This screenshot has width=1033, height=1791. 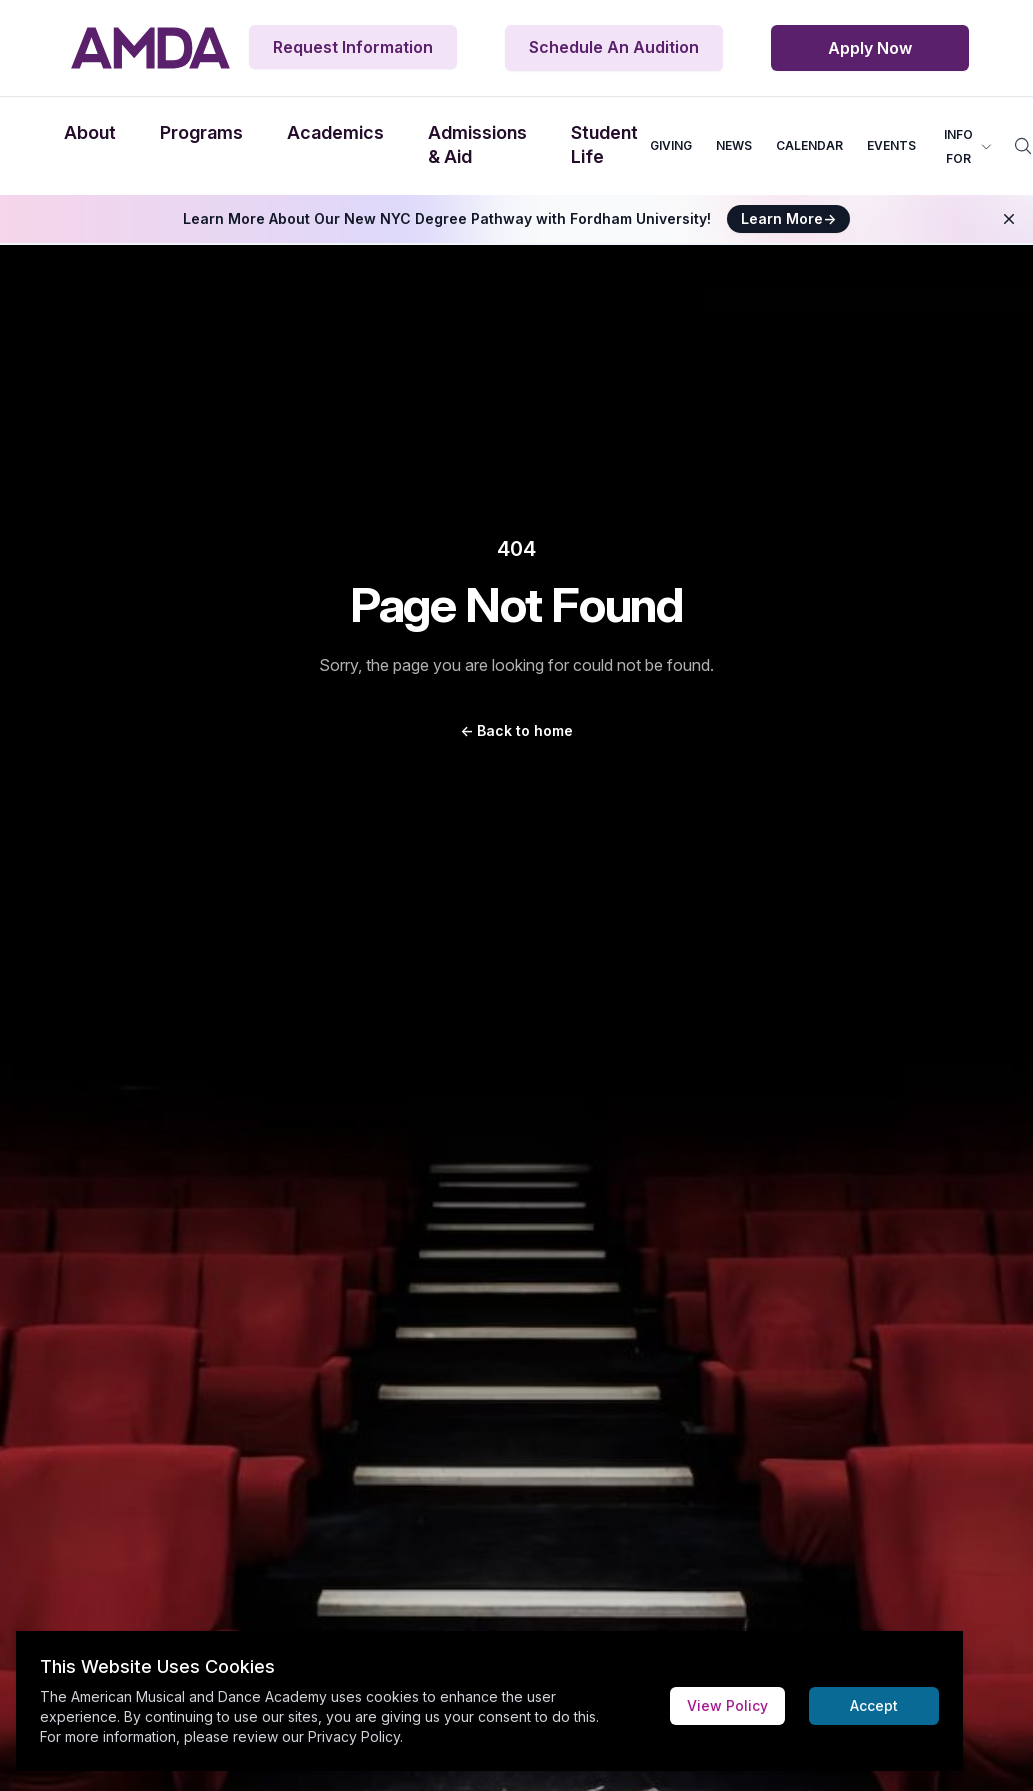 I want to click on Learn More, so click(x=788, y=218).